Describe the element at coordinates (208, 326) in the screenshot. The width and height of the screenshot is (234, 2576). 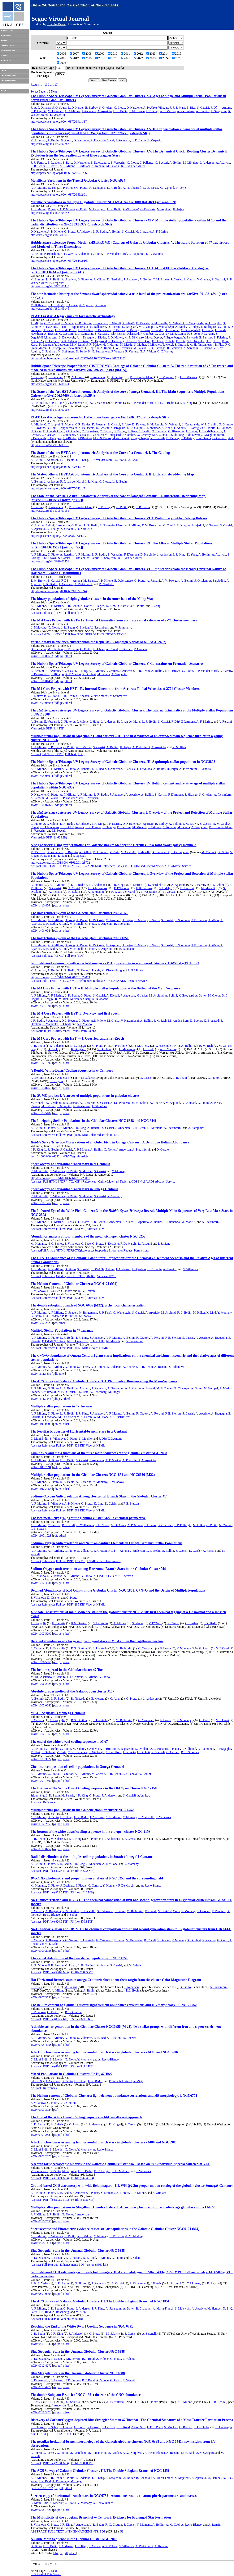
I see `T. Rodrigues` at that location.